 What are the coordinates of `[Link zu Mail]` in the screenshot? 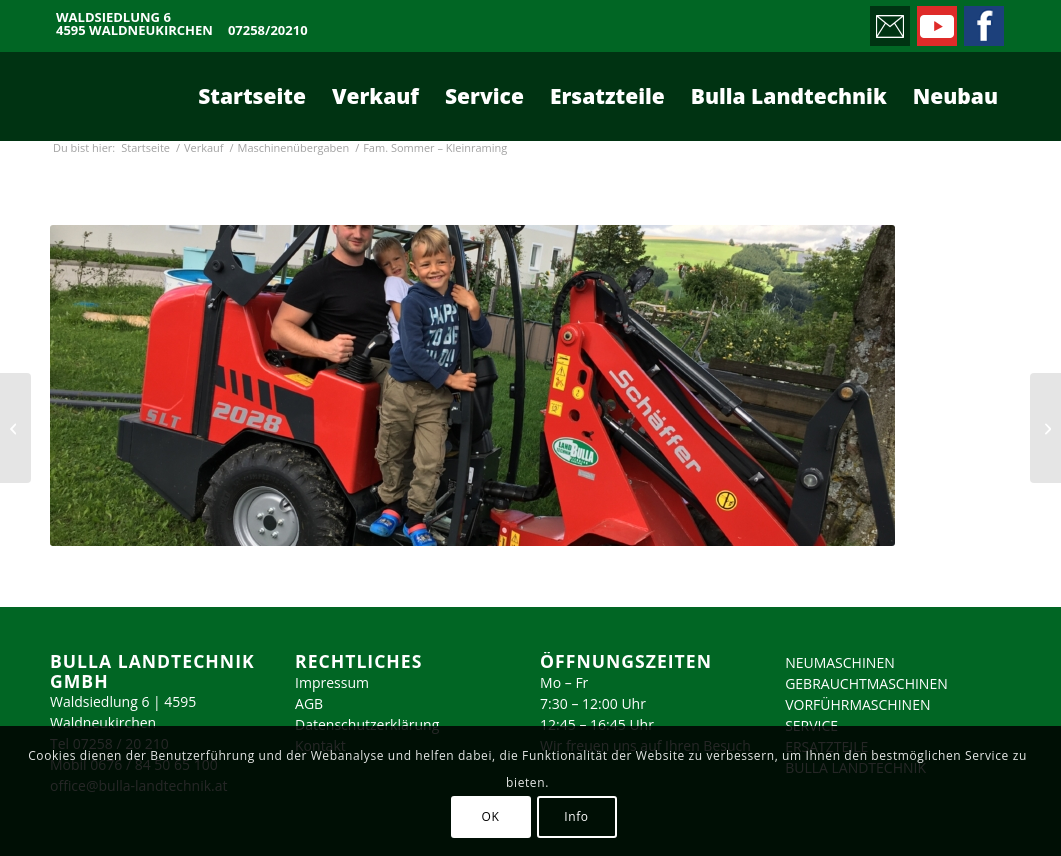 It's located at (888, 21).